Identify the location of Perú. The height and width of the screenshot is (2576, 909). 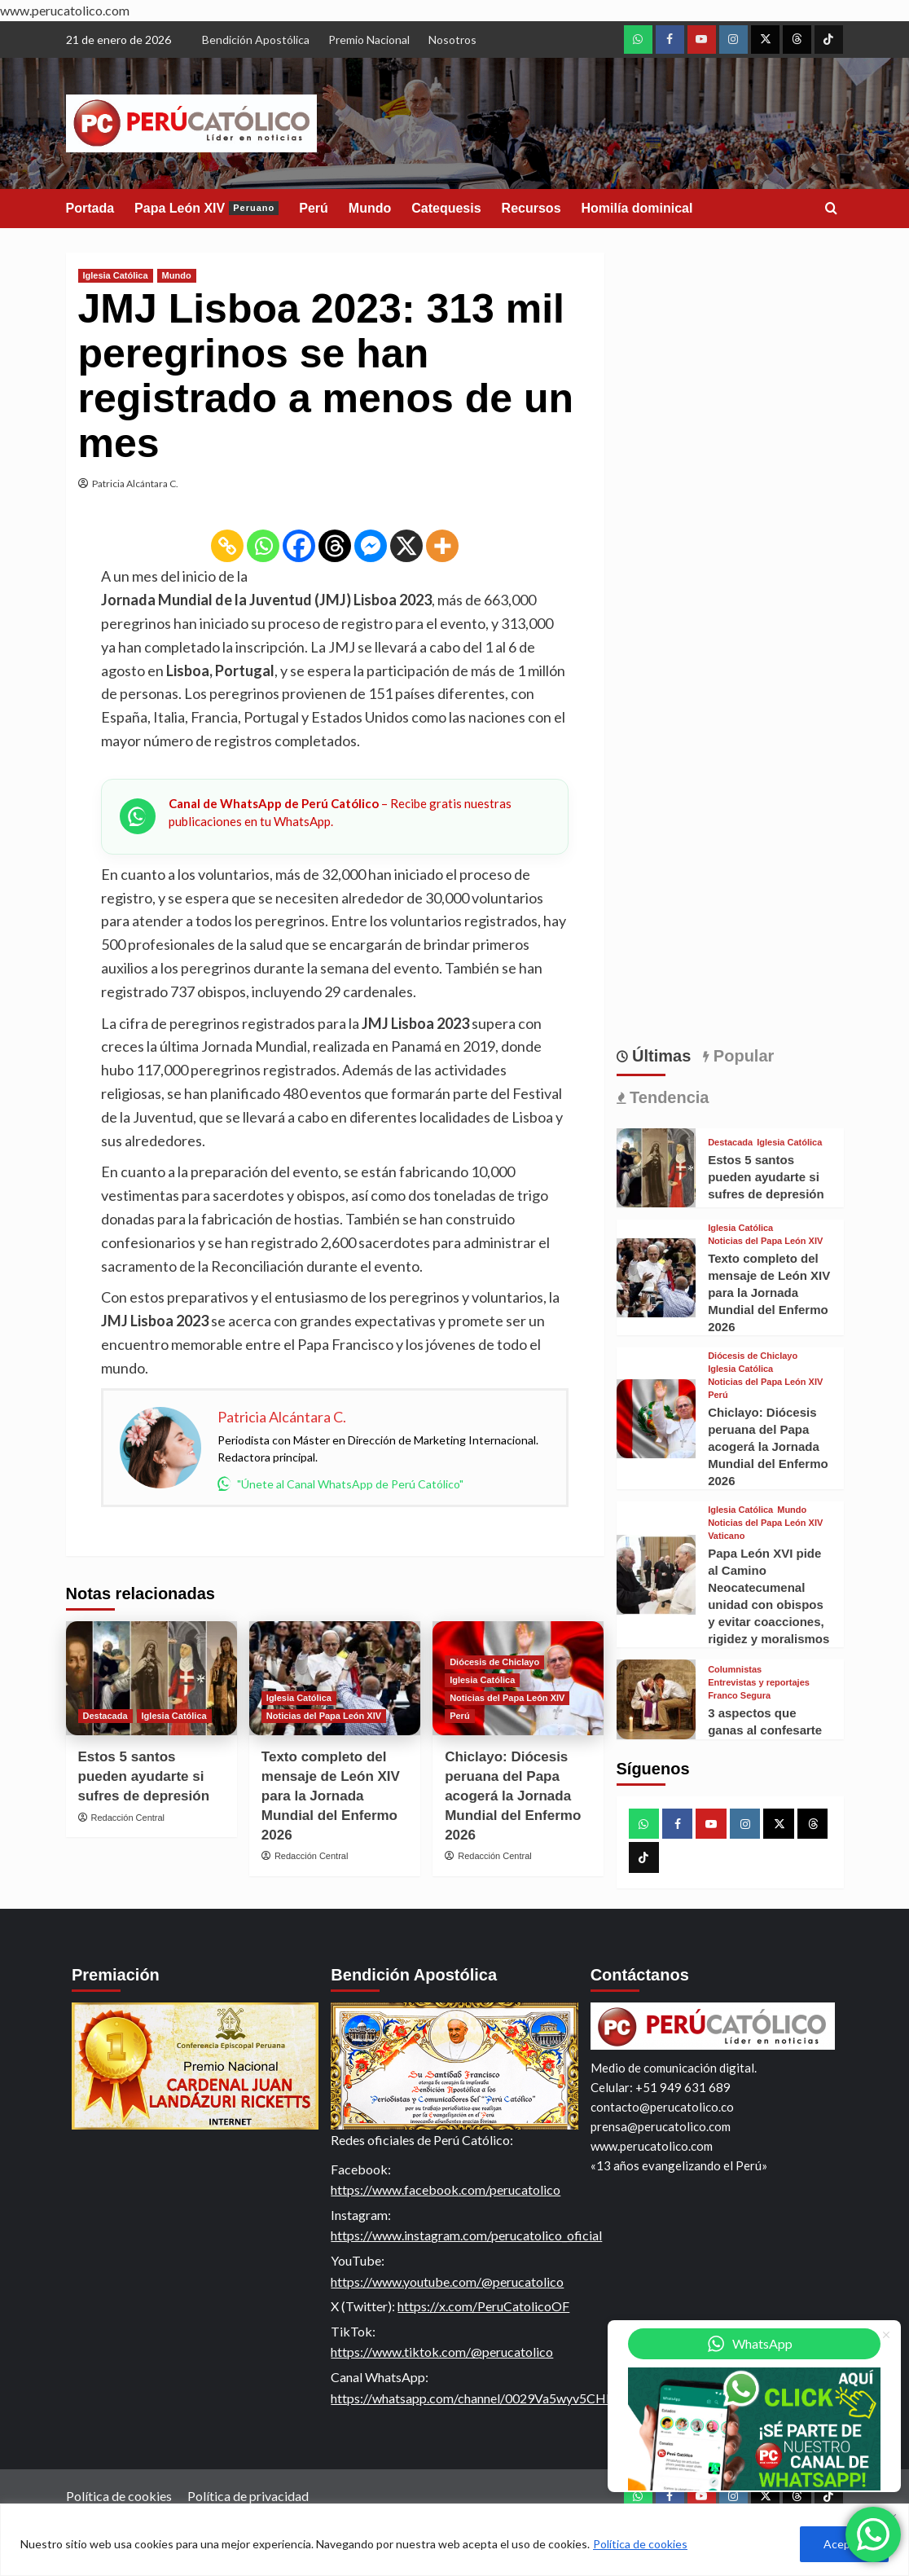
(313, 208).